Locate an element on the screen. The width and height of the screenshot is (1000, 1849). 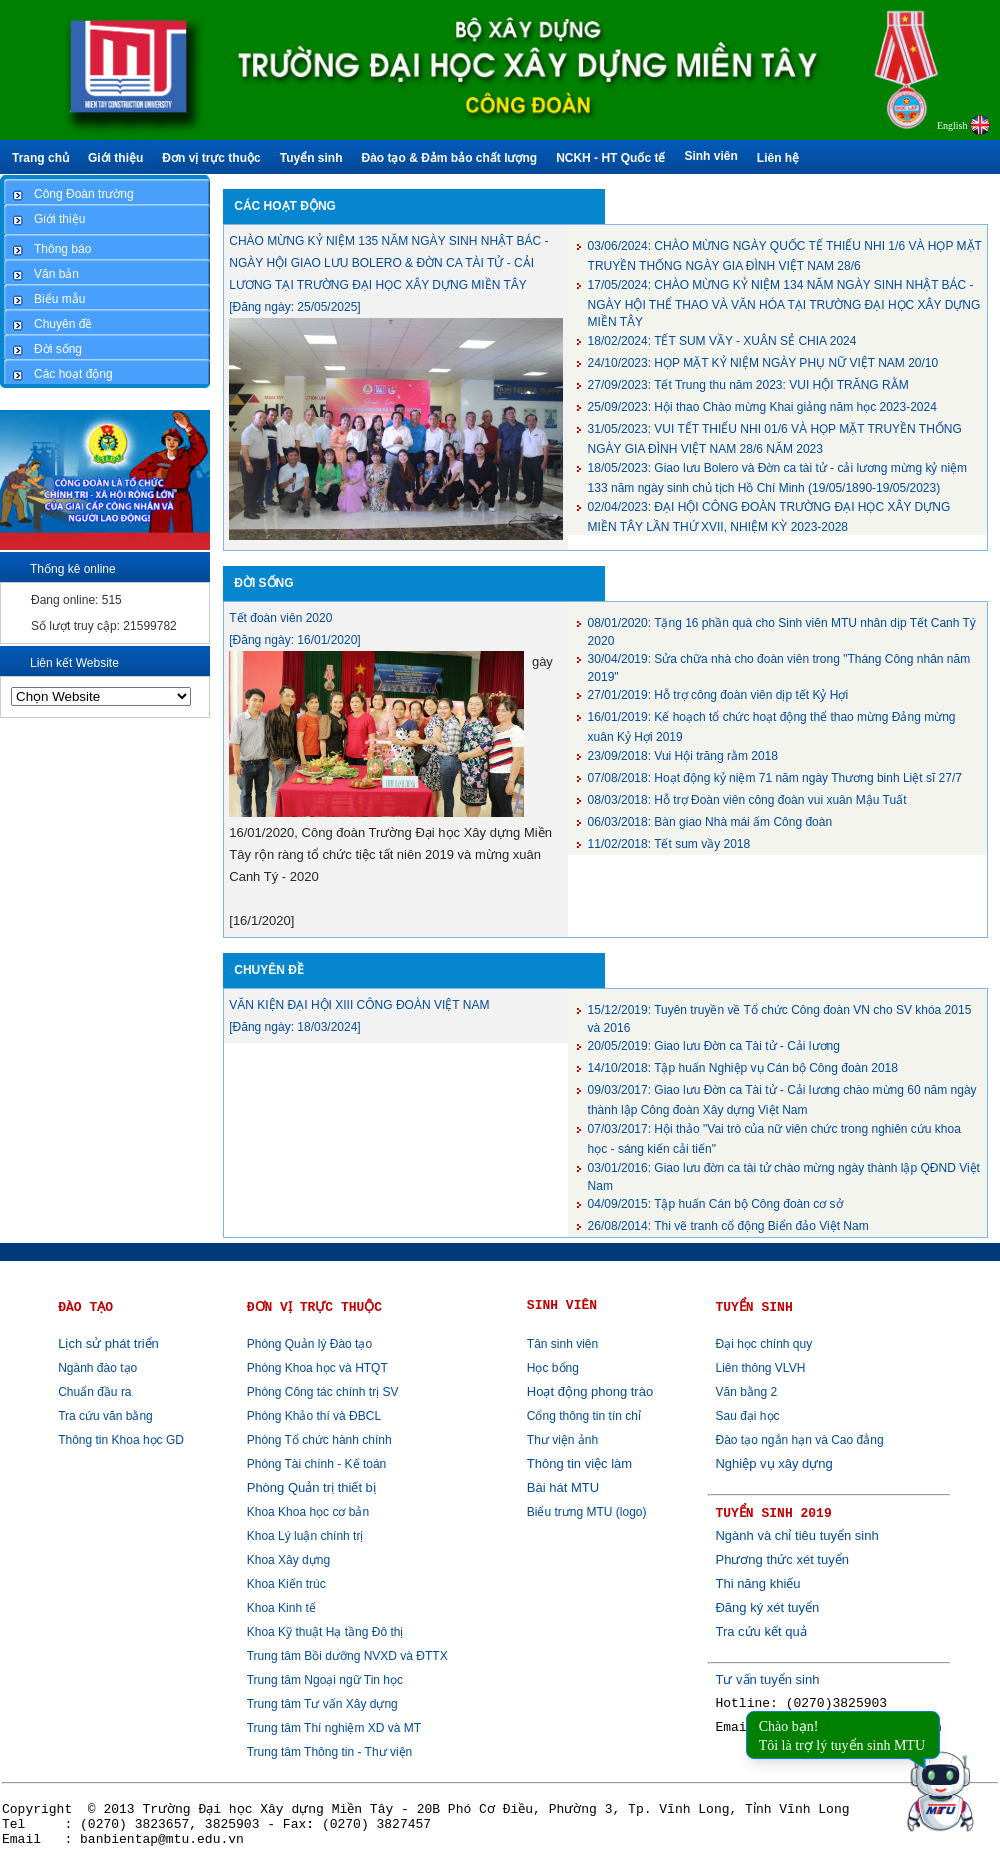
Thi năng khiếu is located at coordinates (757, 1583).